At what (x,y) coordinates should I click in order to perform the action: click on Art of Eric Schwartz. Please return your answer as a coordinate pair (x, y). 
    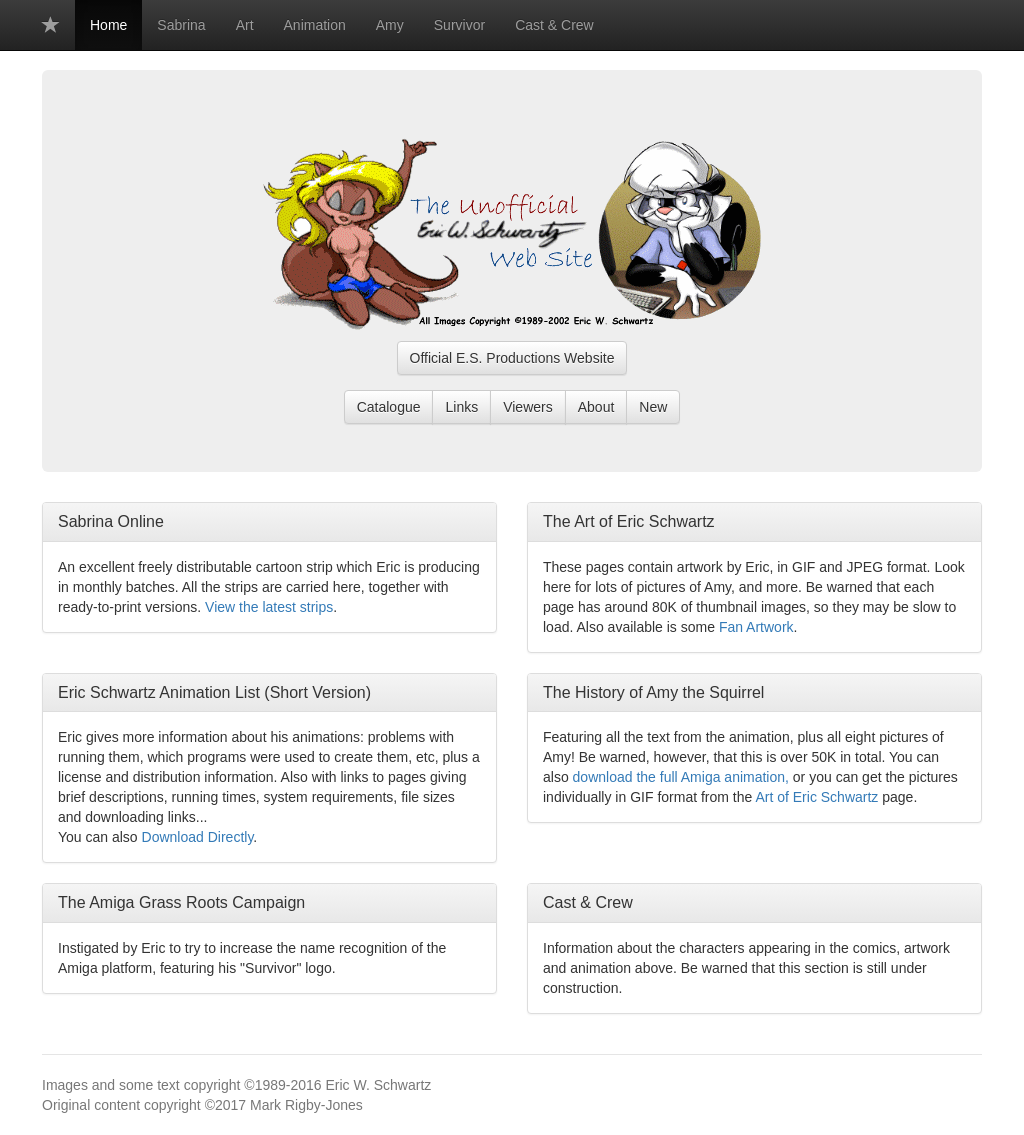
    Looking at the image, I should click on (816, 797).